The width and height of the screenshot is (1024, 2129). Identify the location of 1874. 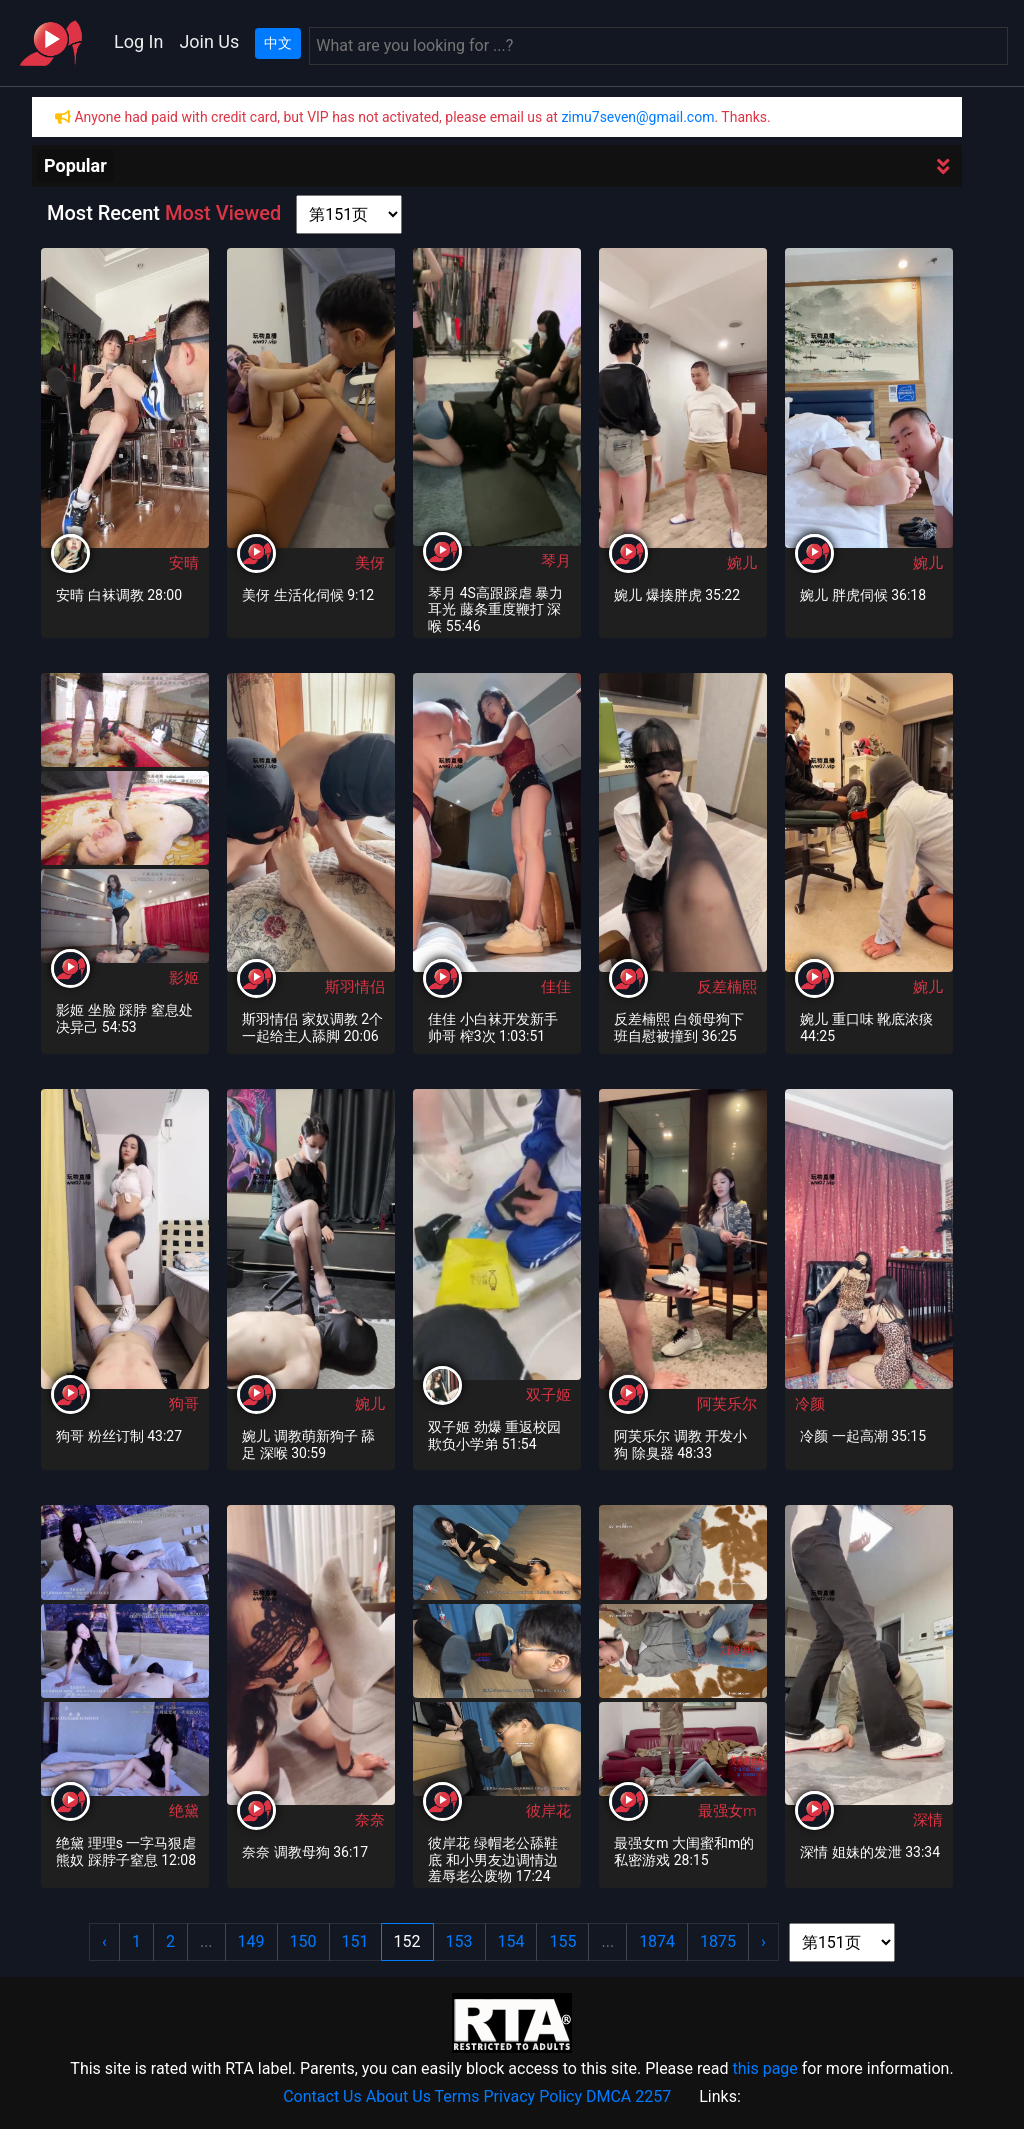
(657, 1941).